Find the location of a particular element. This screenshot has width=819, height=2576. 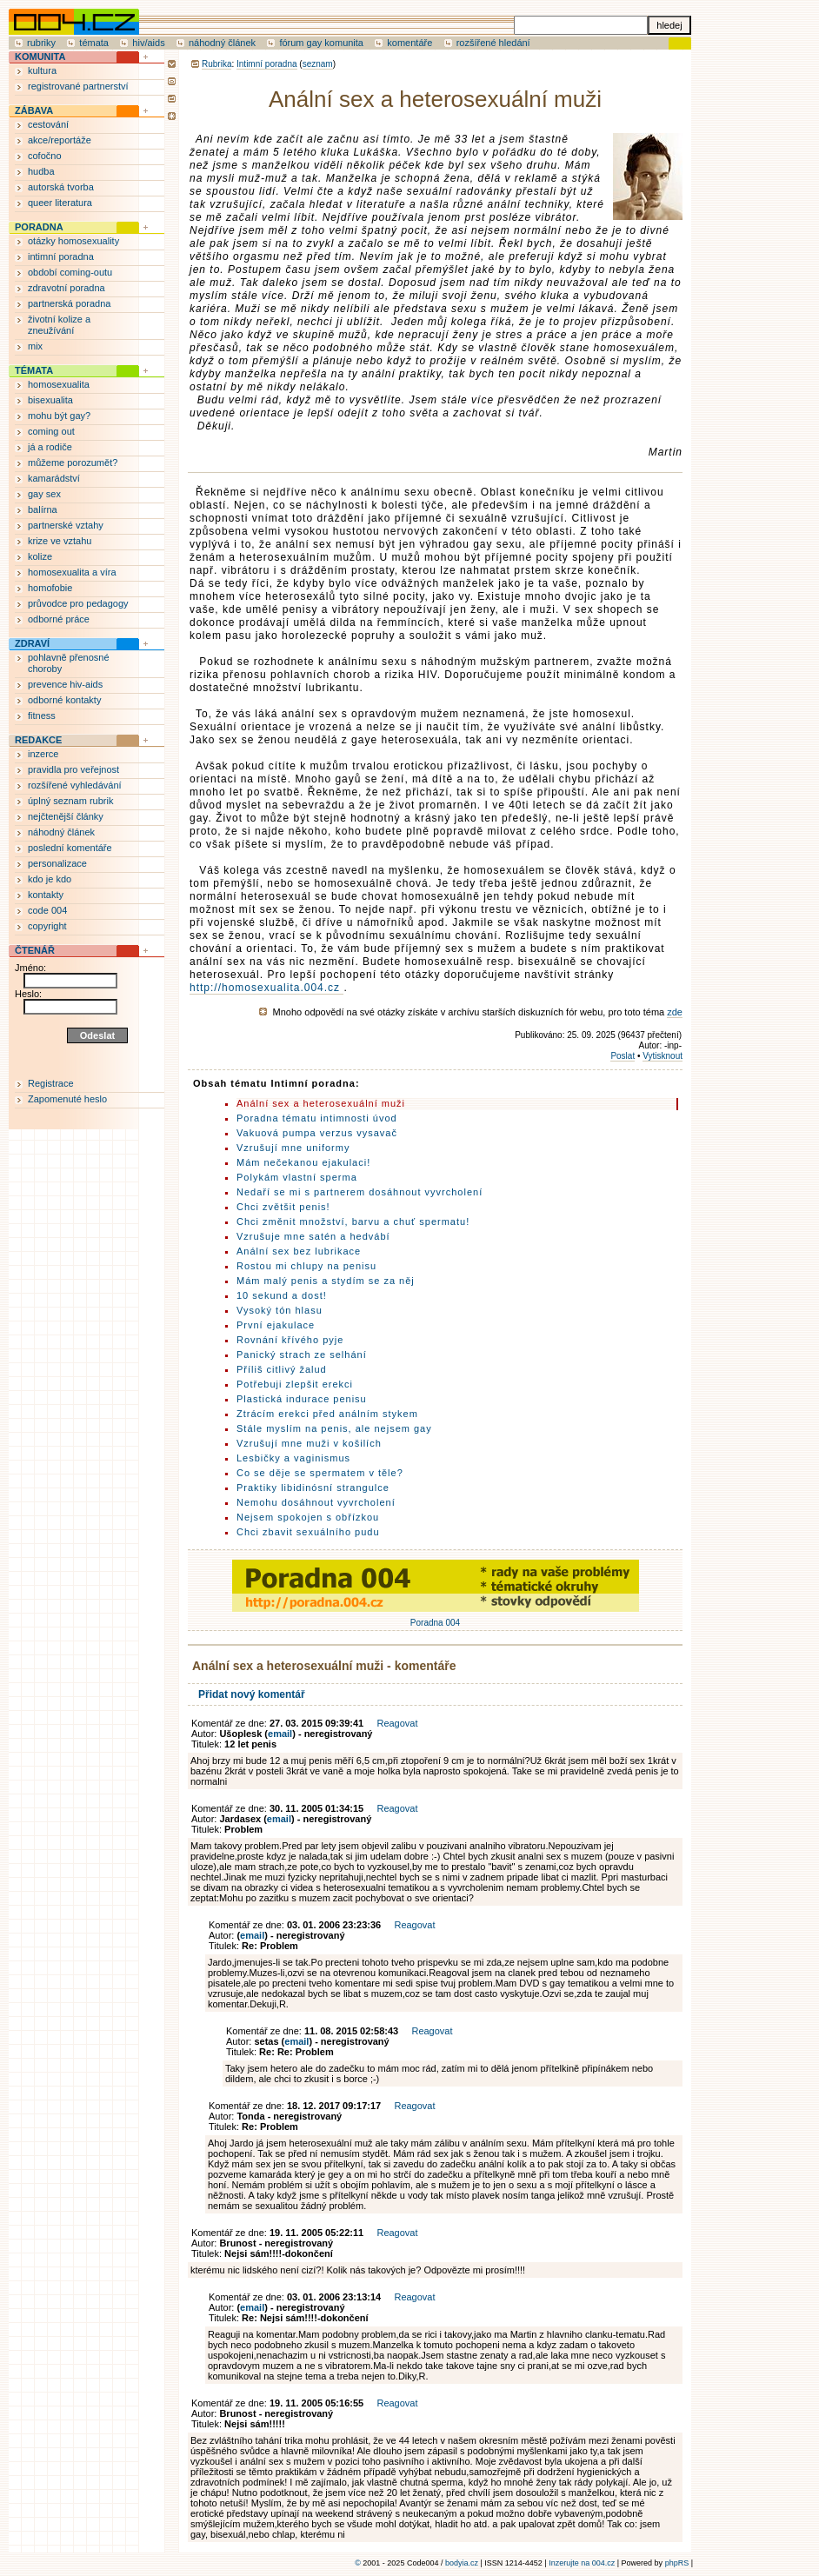

10 sekund a dost! is located at coordinates (281, 1295).